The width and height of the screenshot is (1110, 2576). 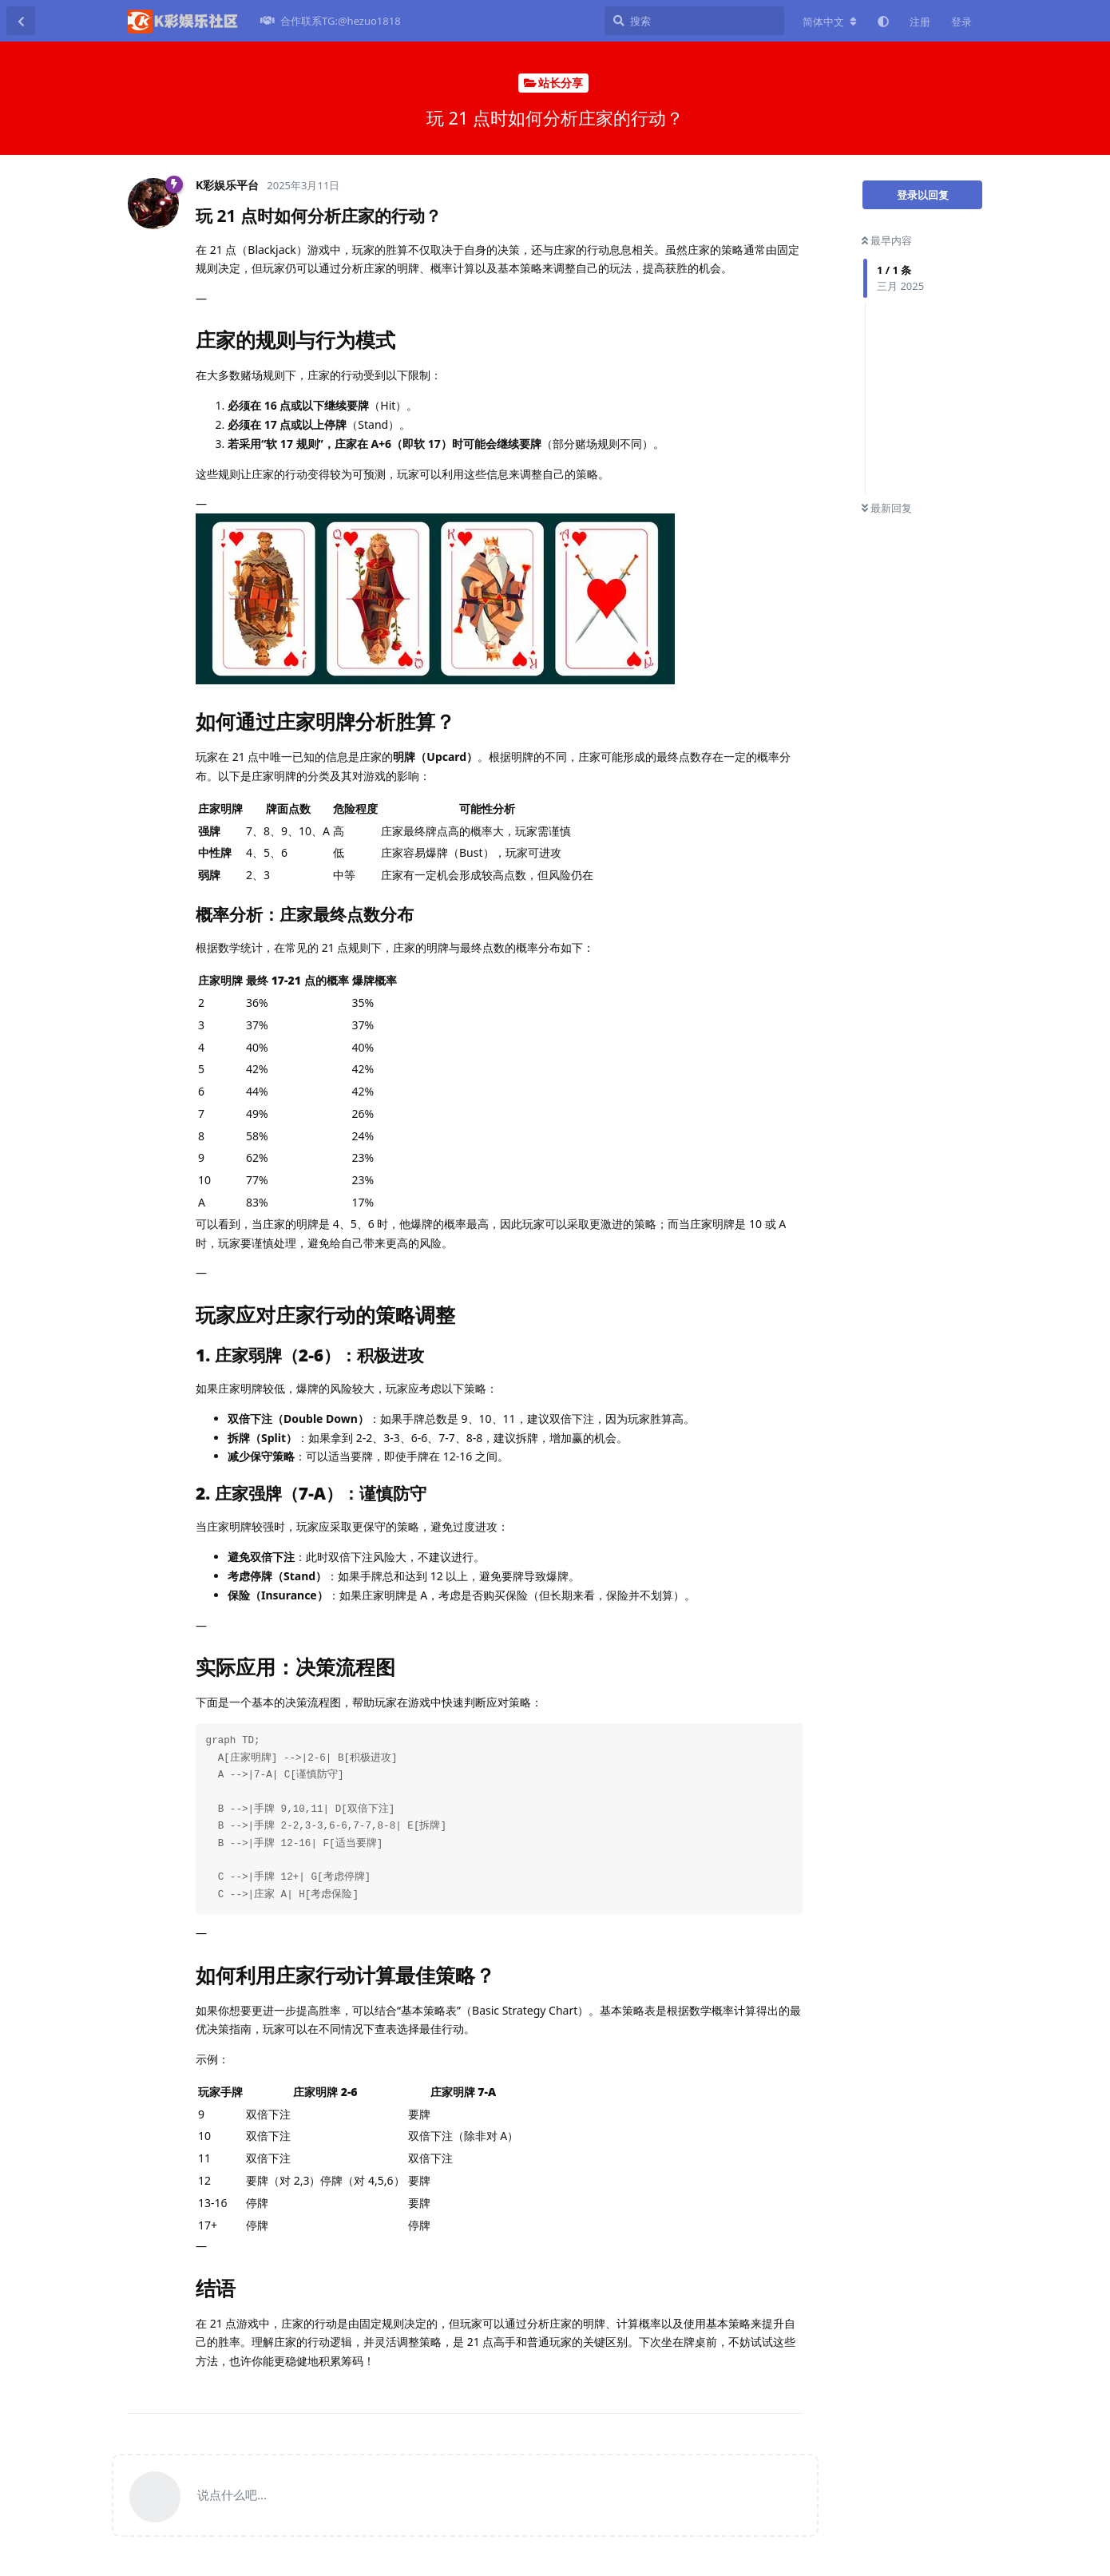 What do you see at coordinates (829, 21) in the screenshot?
I see `[更改论坛语言]` at bounding box center [829, 21].